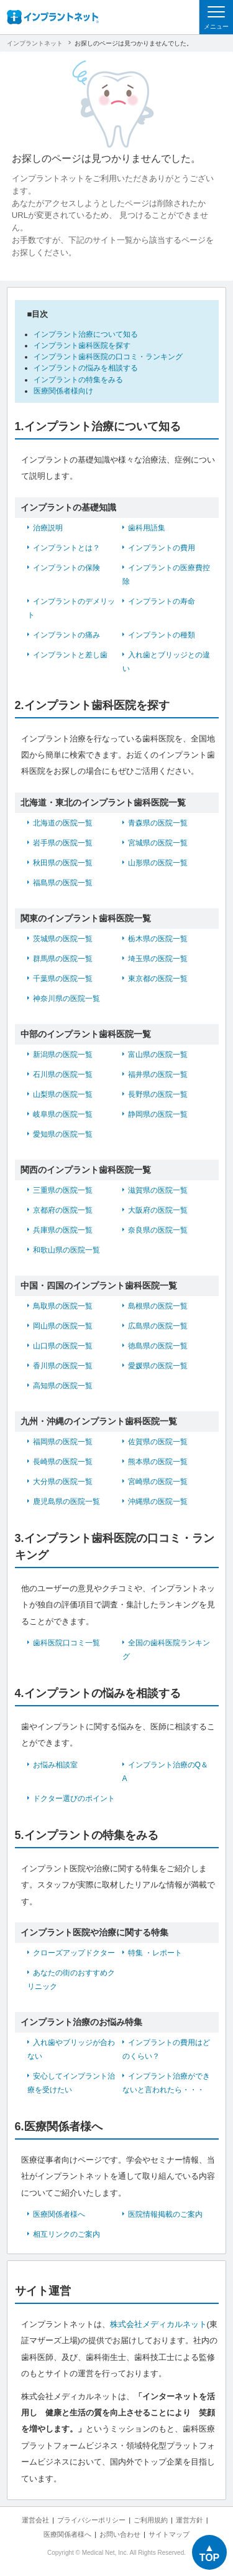  Describe the element at coordinates (158, 1365) in the screenshot. I see `愛媛県の医院一覧` at that location.